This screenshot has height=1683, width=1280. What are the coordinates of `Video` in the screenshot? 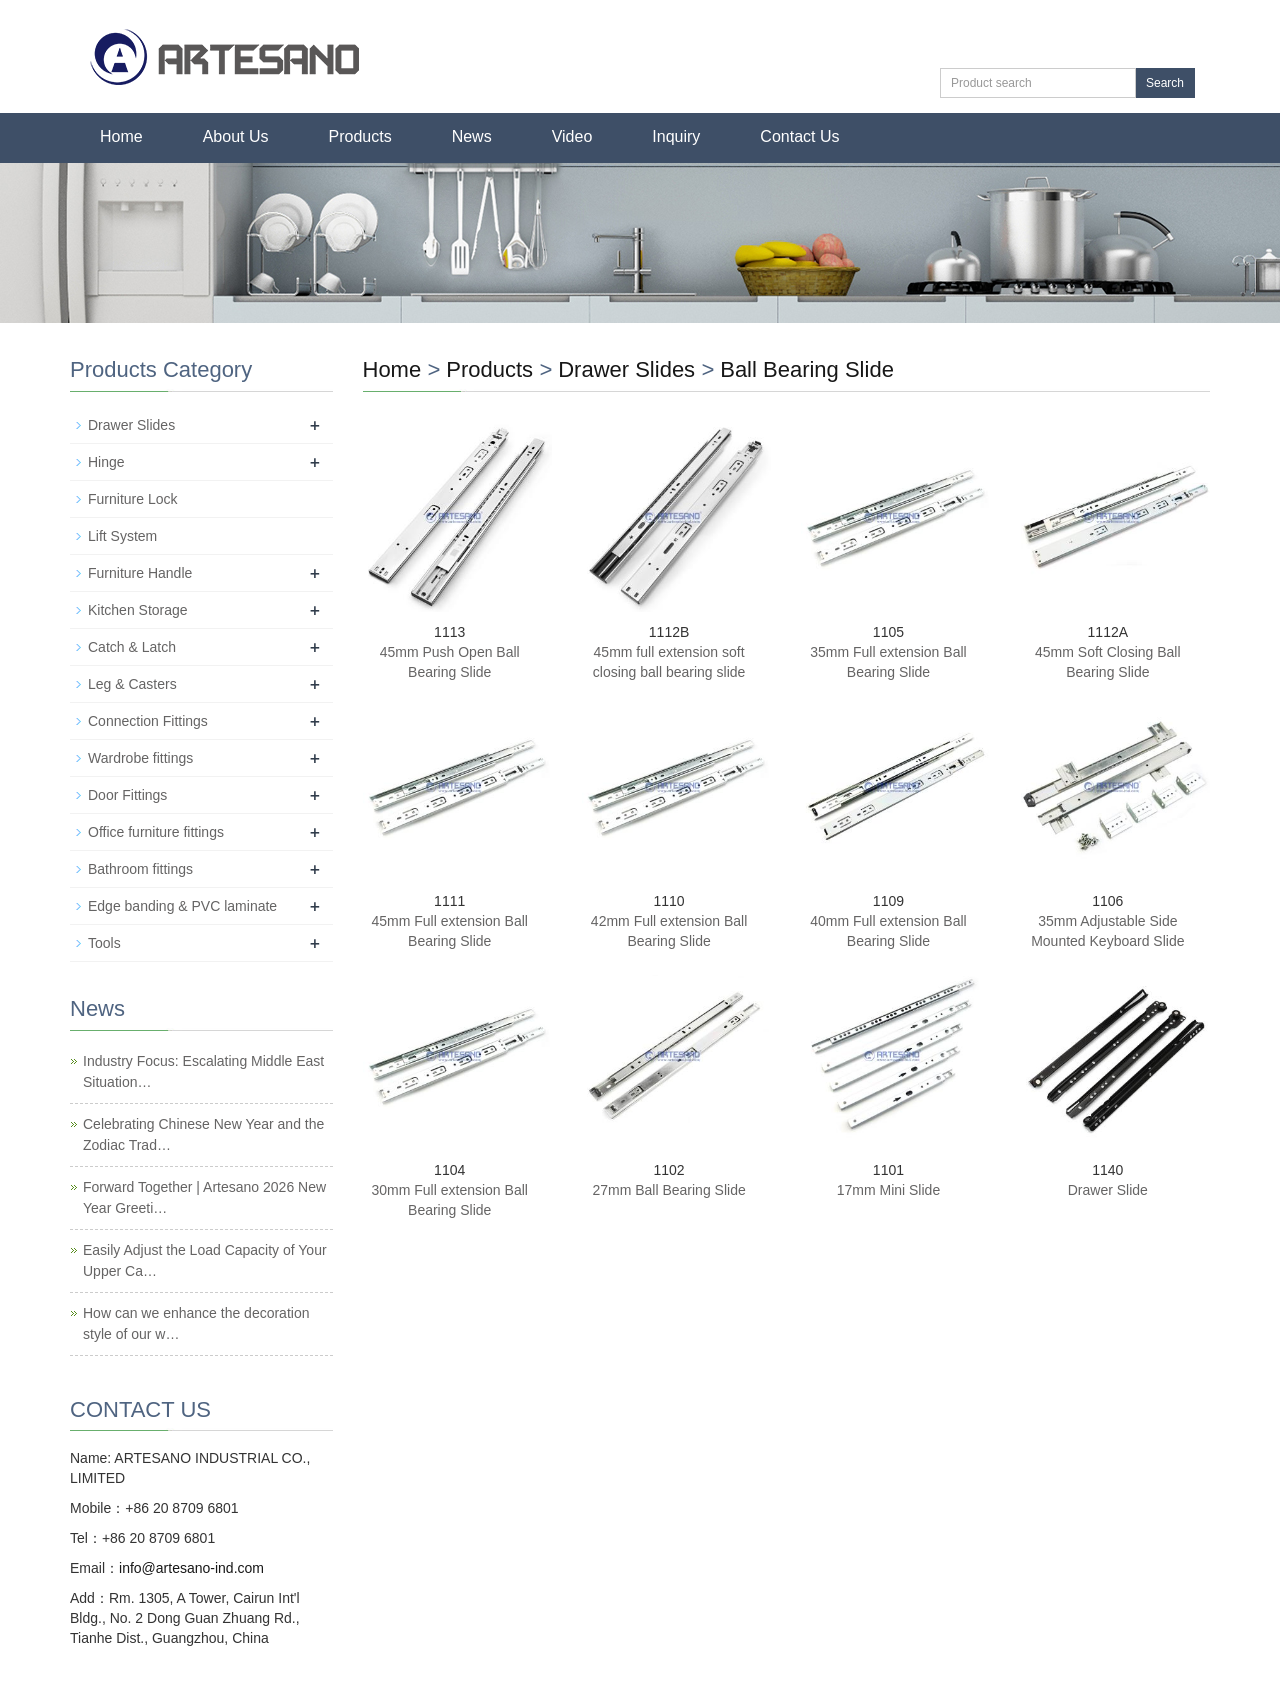 It's located at (572, 136).